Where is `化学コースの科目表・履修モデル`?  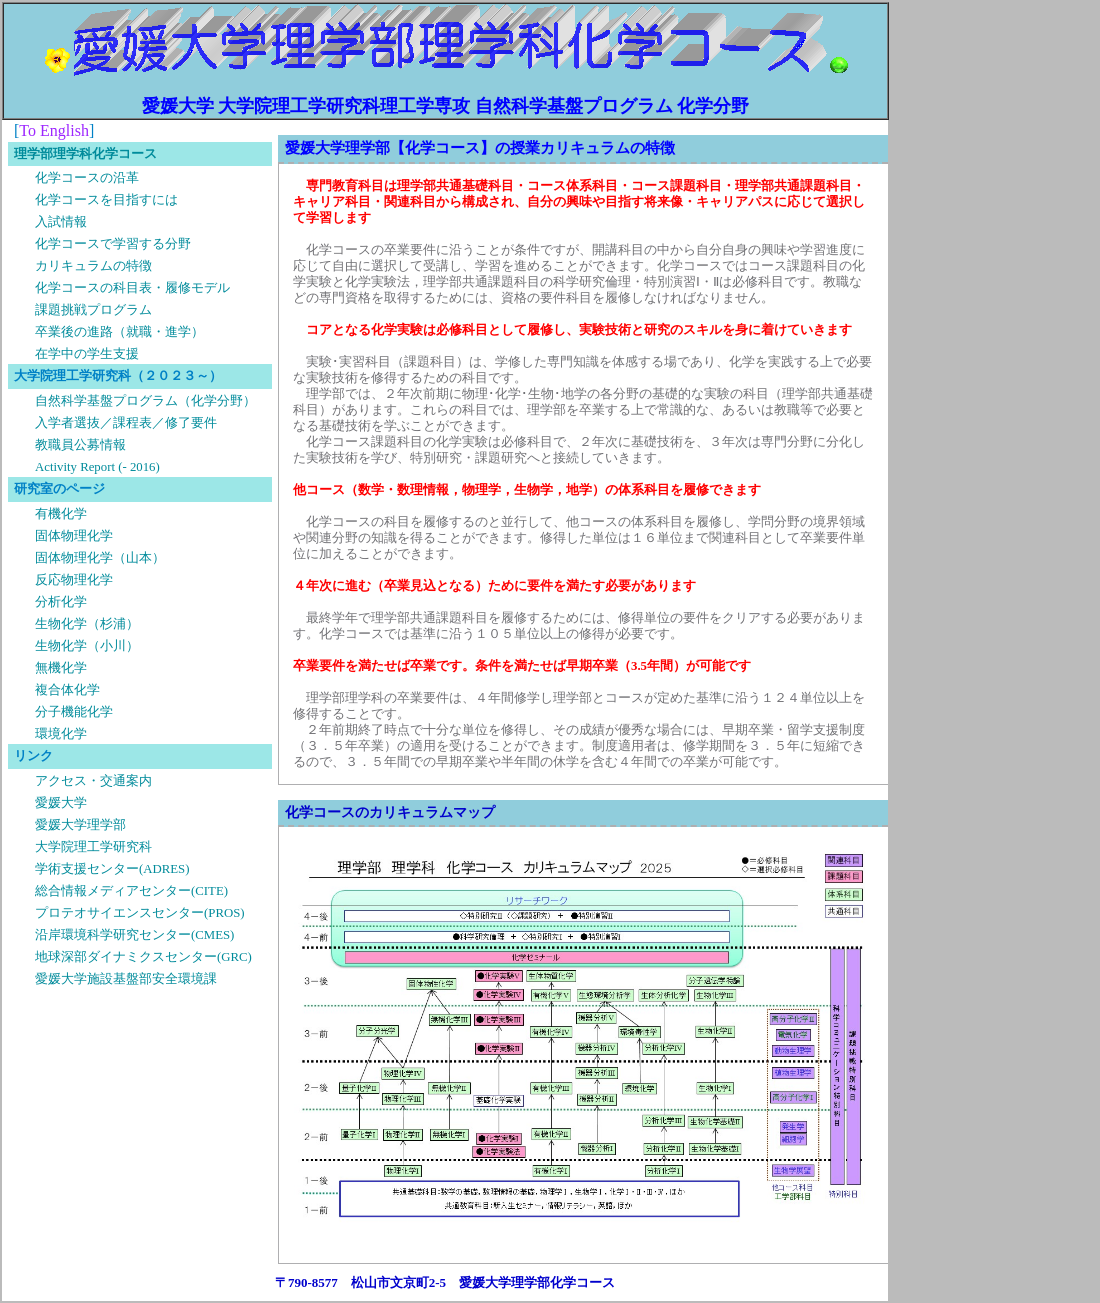
化学コースの科目表・履修モデル is located at coordinates (132, 288).